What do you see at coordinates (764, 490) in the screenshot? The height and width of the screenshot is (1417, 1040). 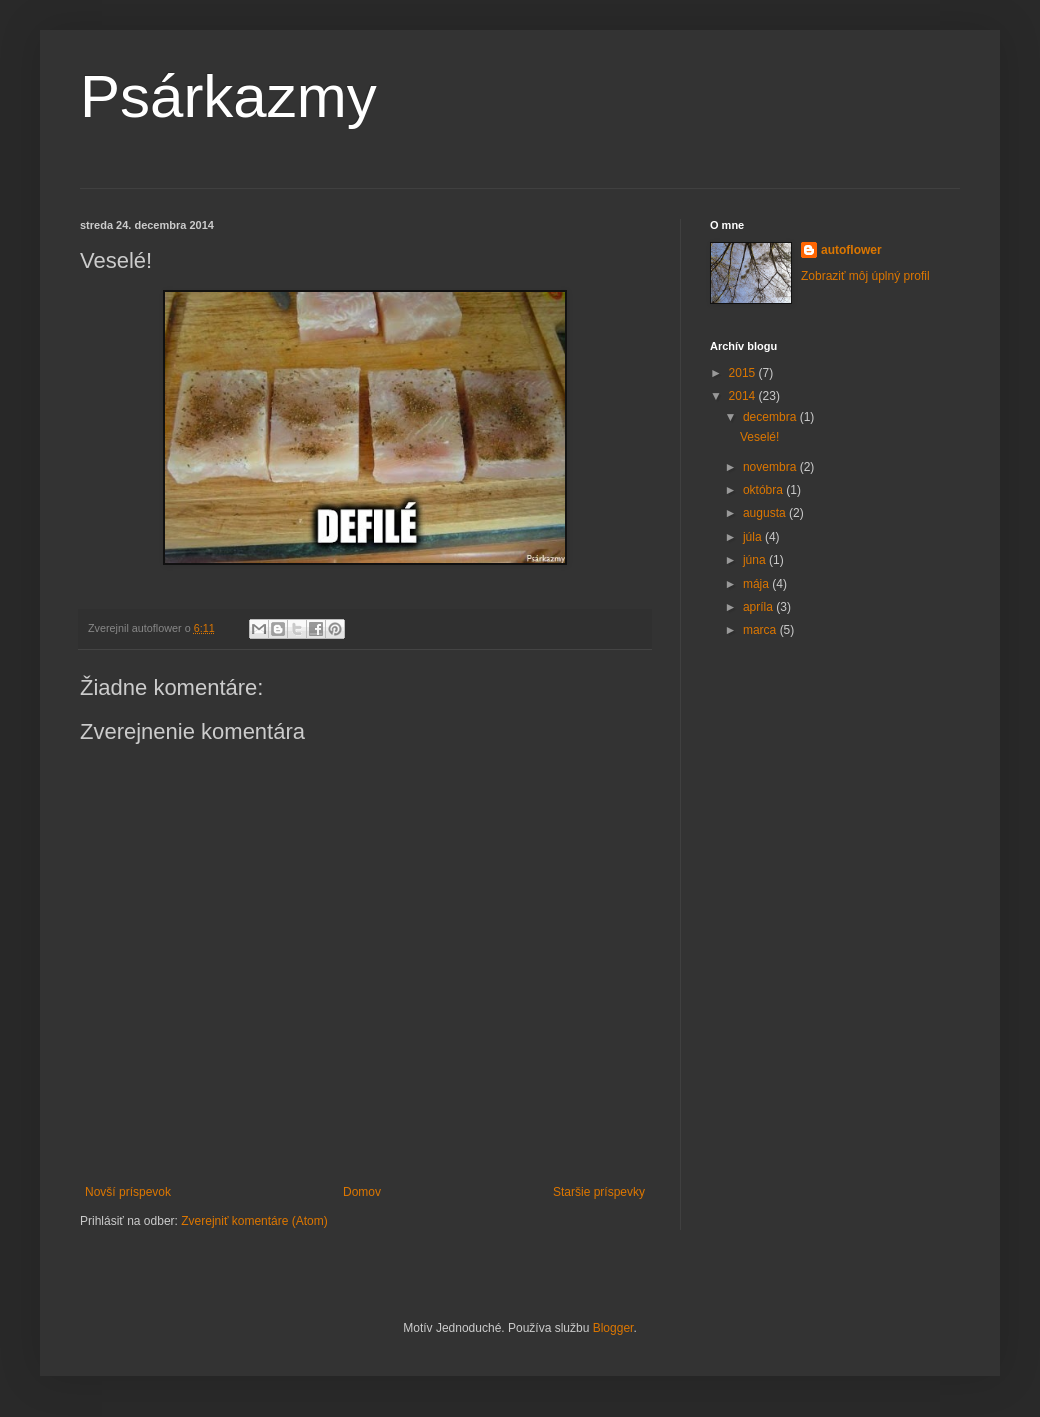 I see `októbra` at bounding box center [764, 490].